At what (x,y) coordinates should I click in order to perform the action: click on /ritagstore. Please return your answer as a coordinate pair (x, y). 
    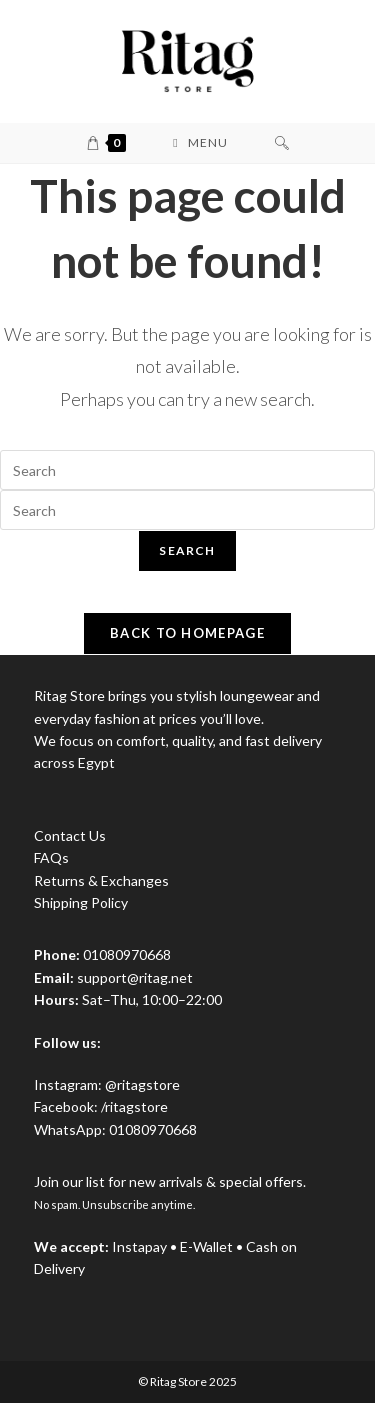
    Looking at the image, I should click on (134, 1106).